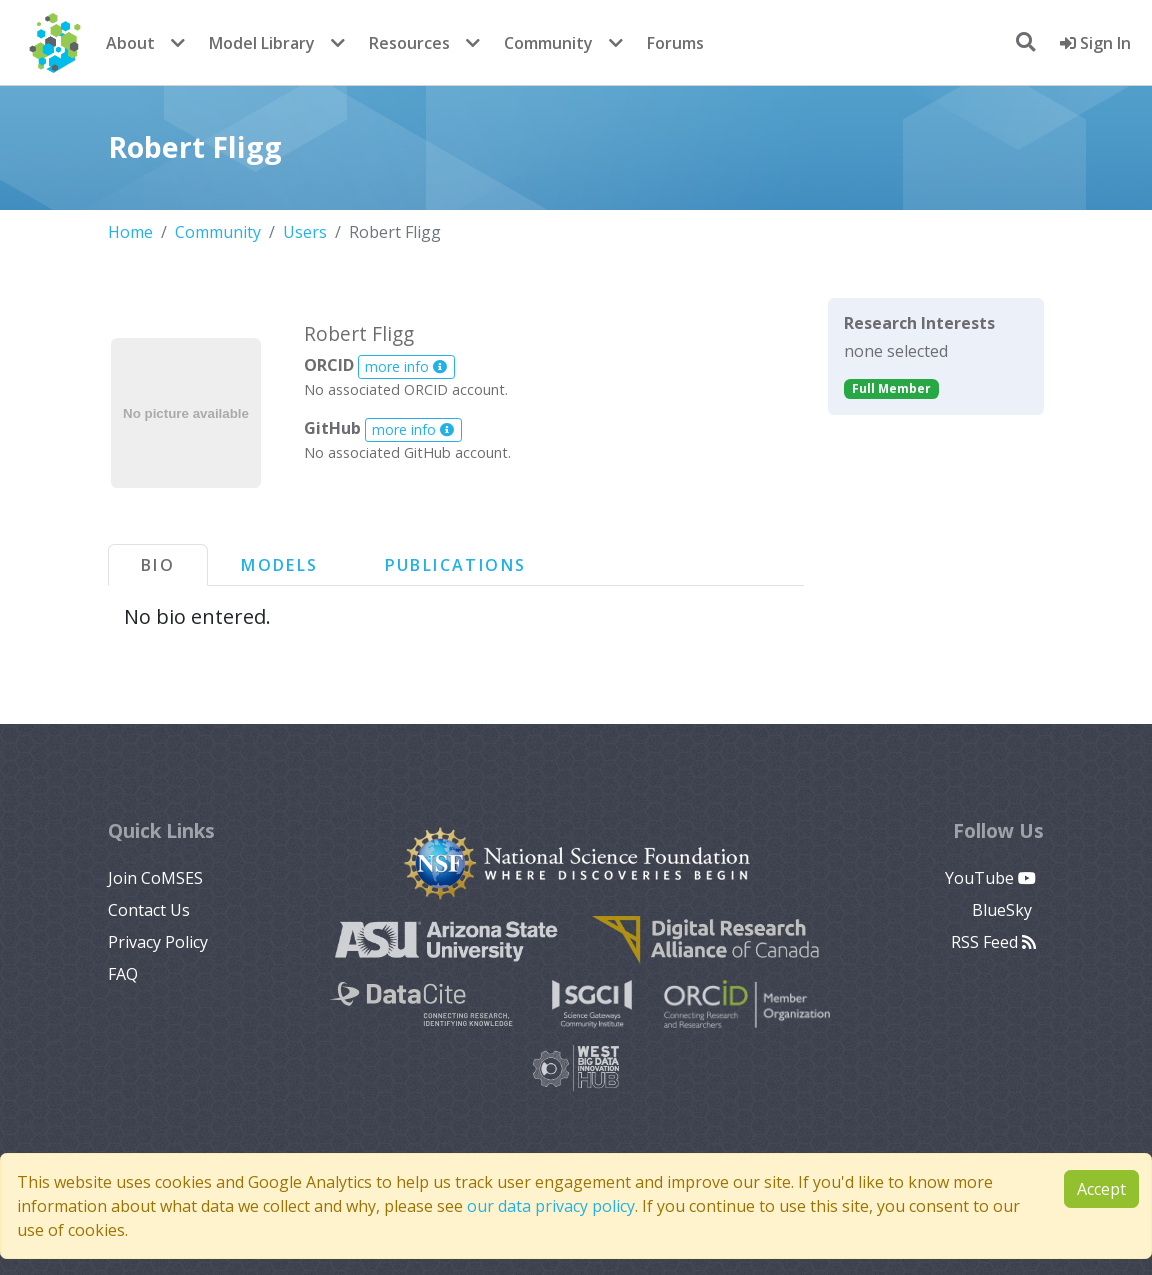 This screenshot has height=1275, width=1152. Describe the element at coordinates (305, 232) in the screenshot. I see `Users` at that location.